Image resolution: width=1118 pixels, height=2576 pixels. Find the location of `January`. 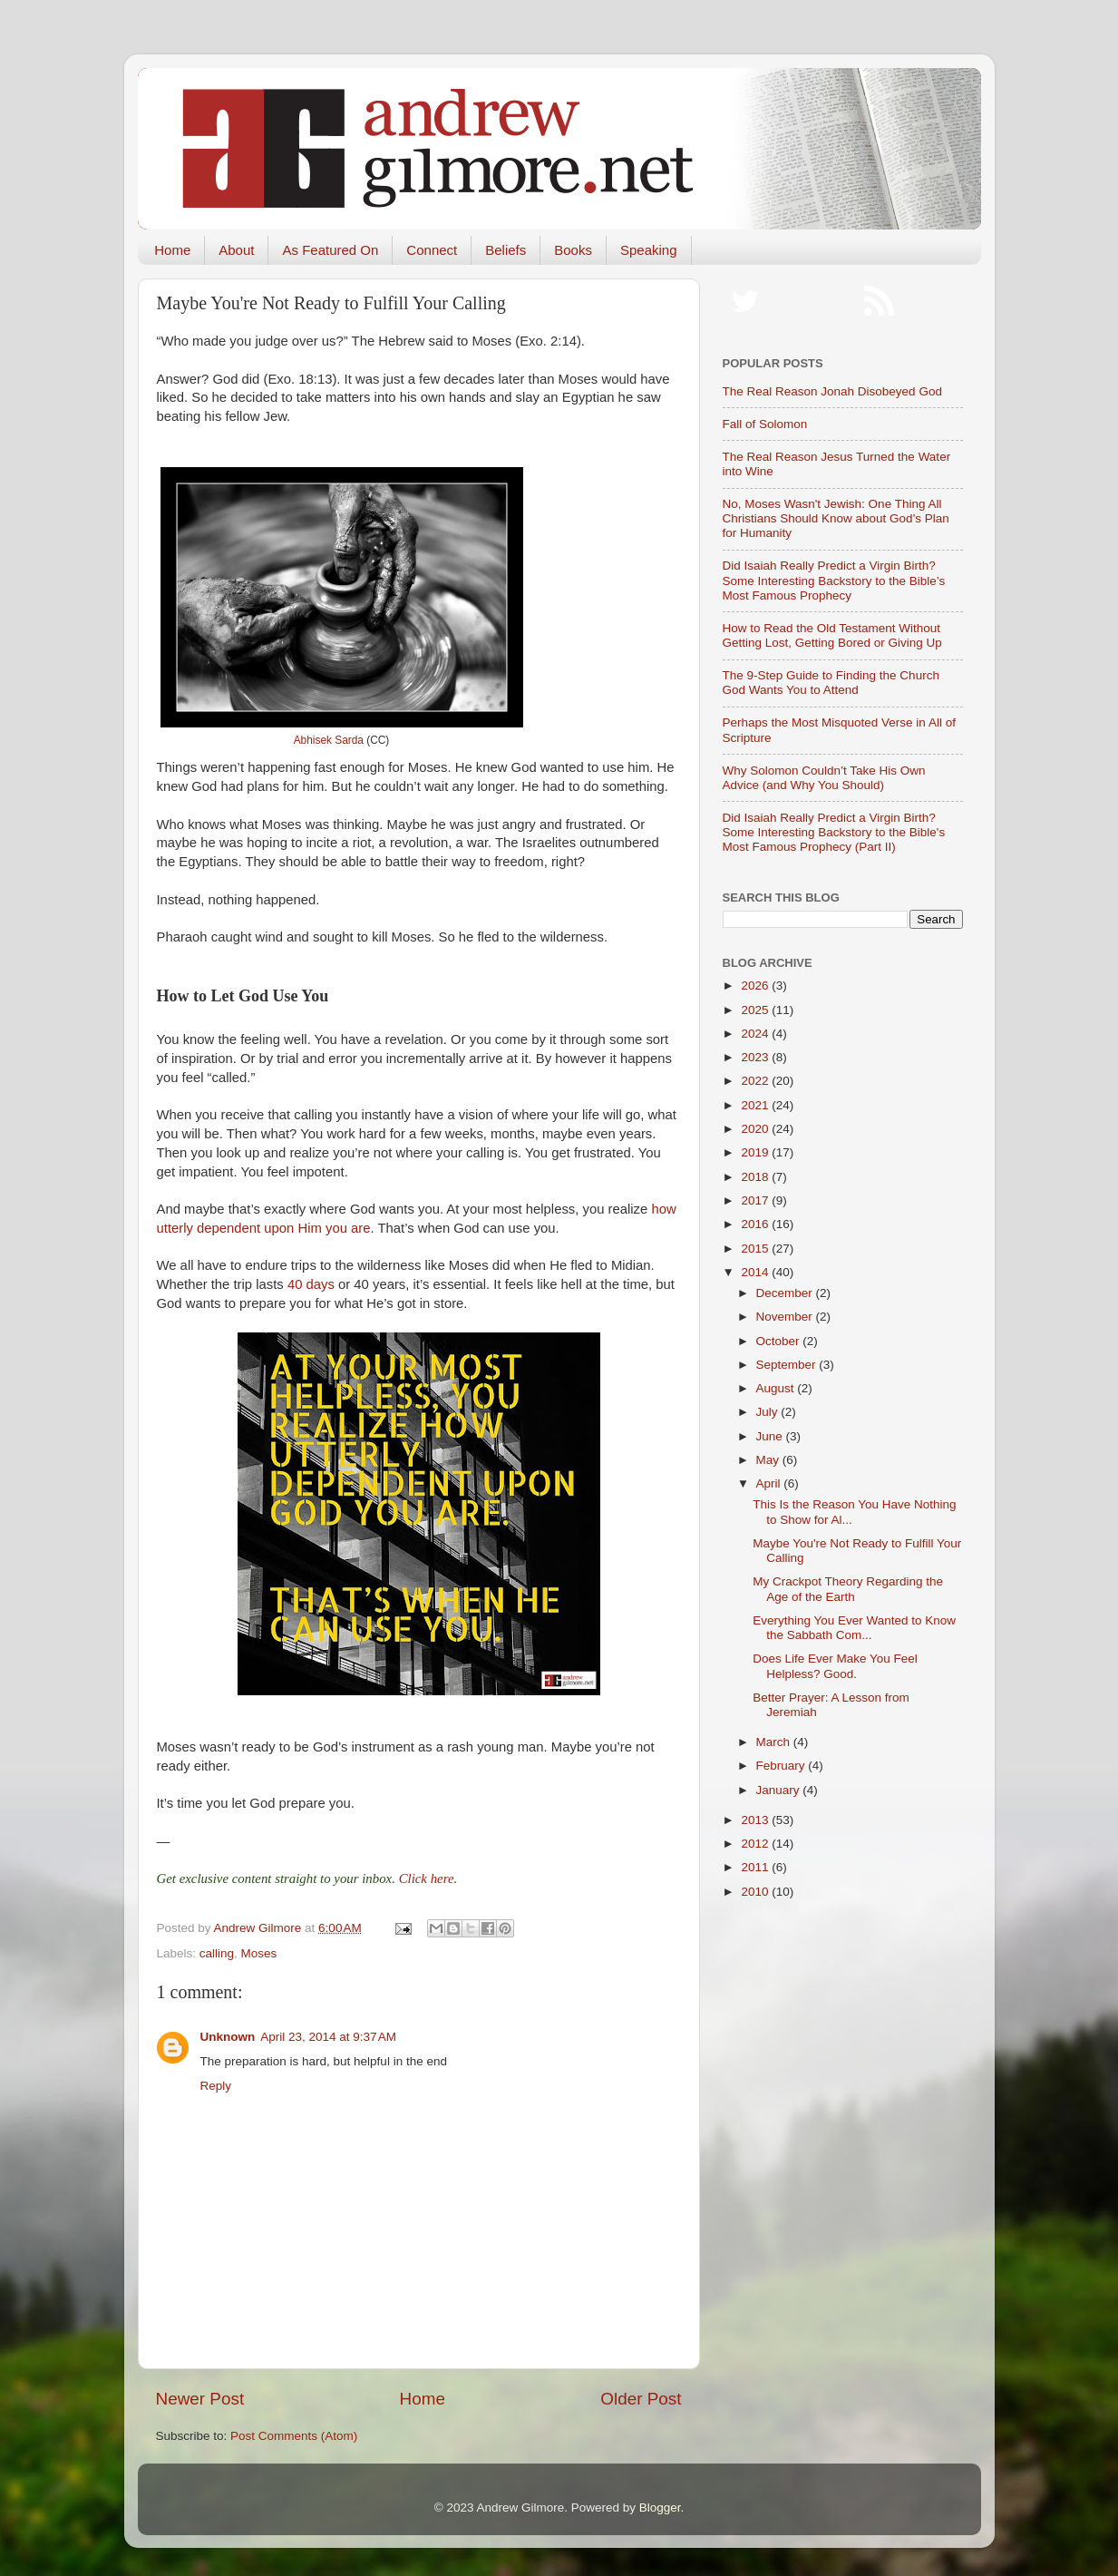

January is located at coordinates (779, 1790).